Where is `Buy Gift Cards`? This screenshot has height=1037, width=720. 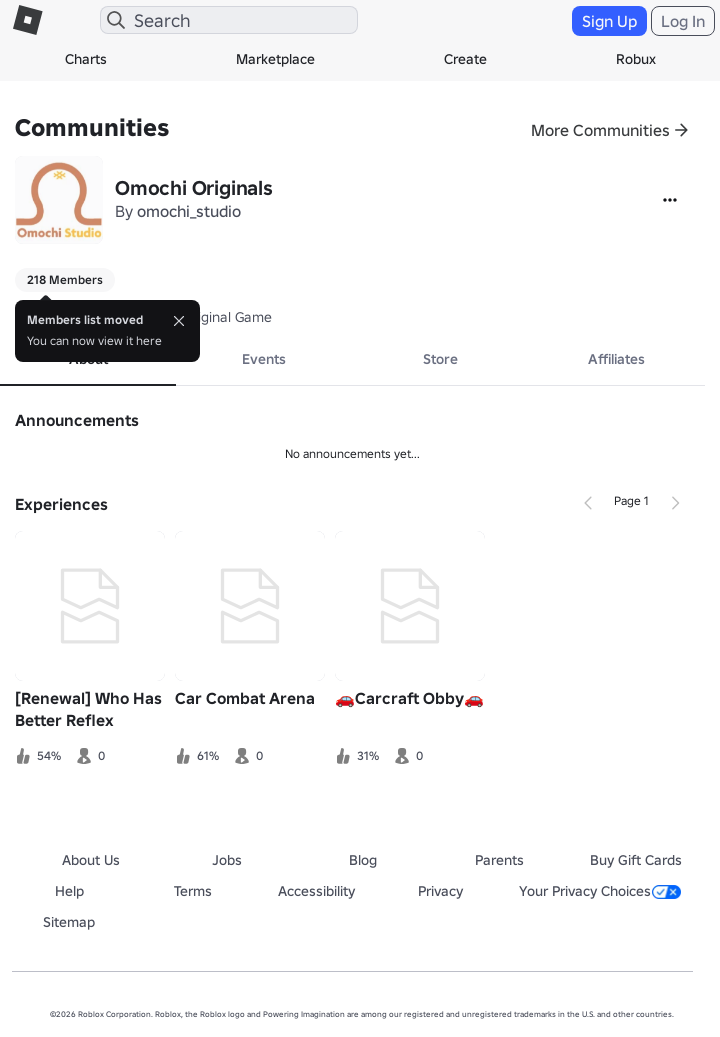 Buy Gift Cards is located at coordinates (636, 860).